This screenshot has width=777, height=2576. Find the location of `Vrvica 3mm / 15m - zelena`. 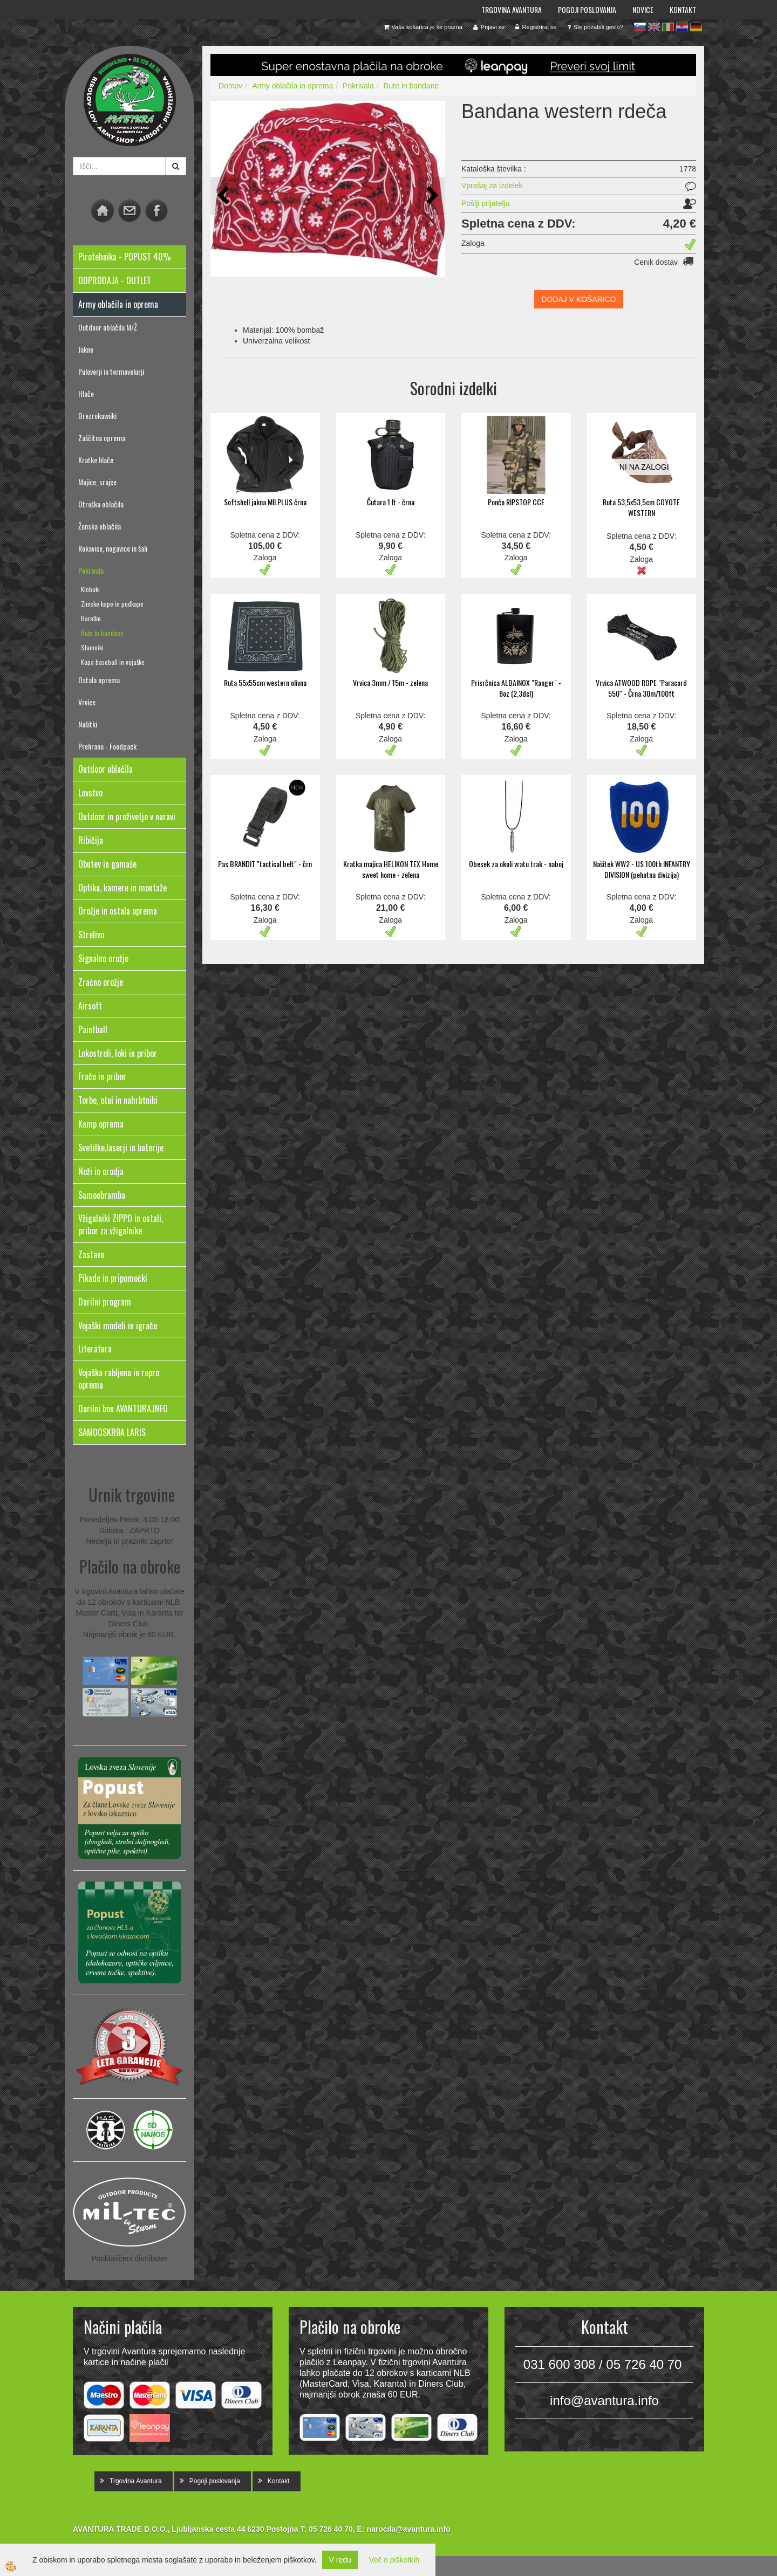

Vrvica 3mm / 15m - zelena is located at coordinates (390, 682).